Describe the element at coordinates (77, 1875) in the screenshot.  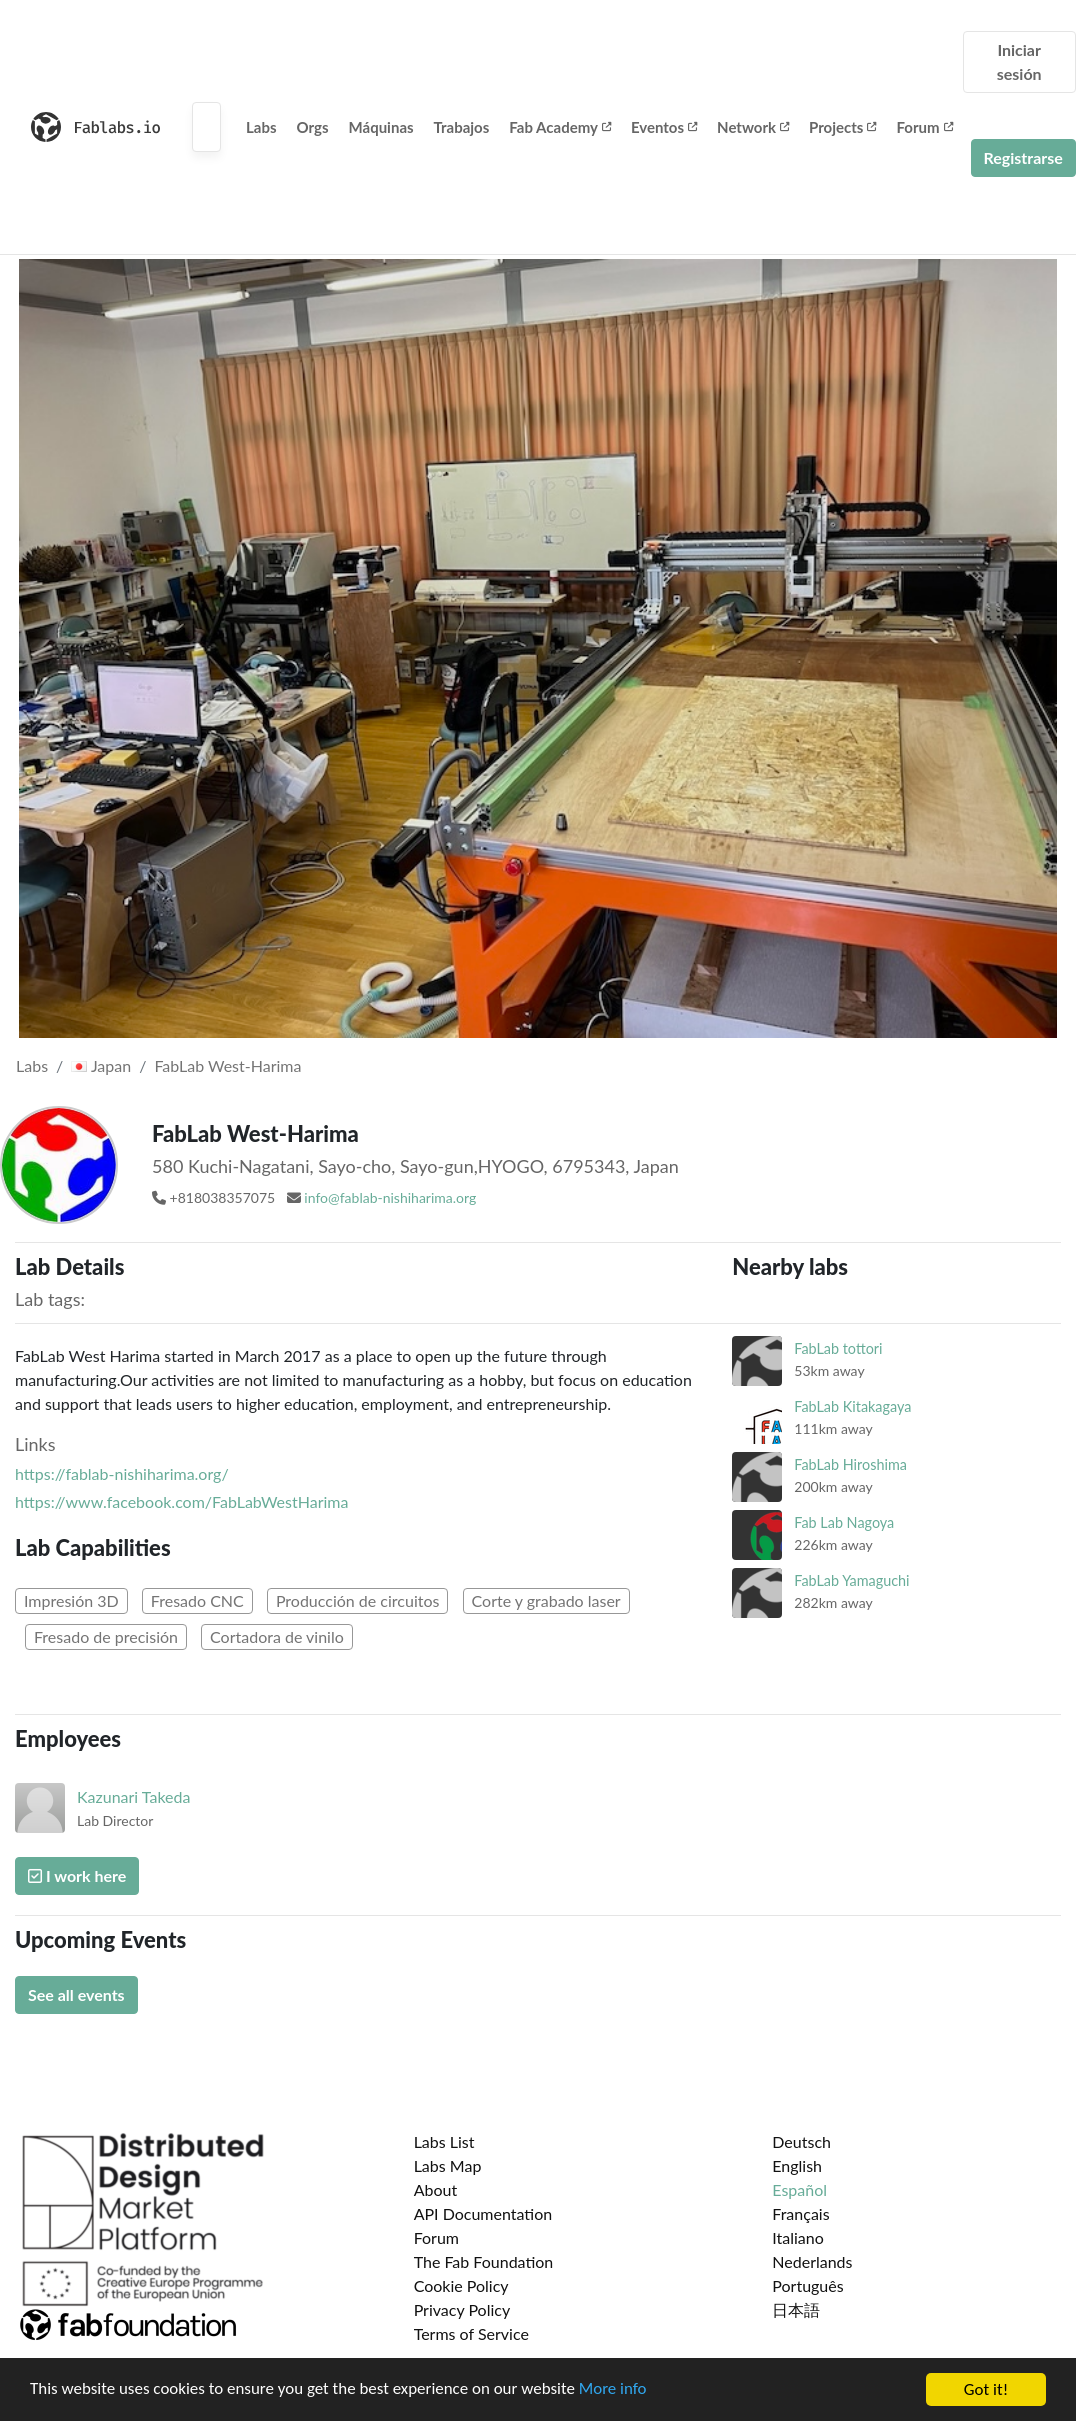
I see `I work here` at that location.